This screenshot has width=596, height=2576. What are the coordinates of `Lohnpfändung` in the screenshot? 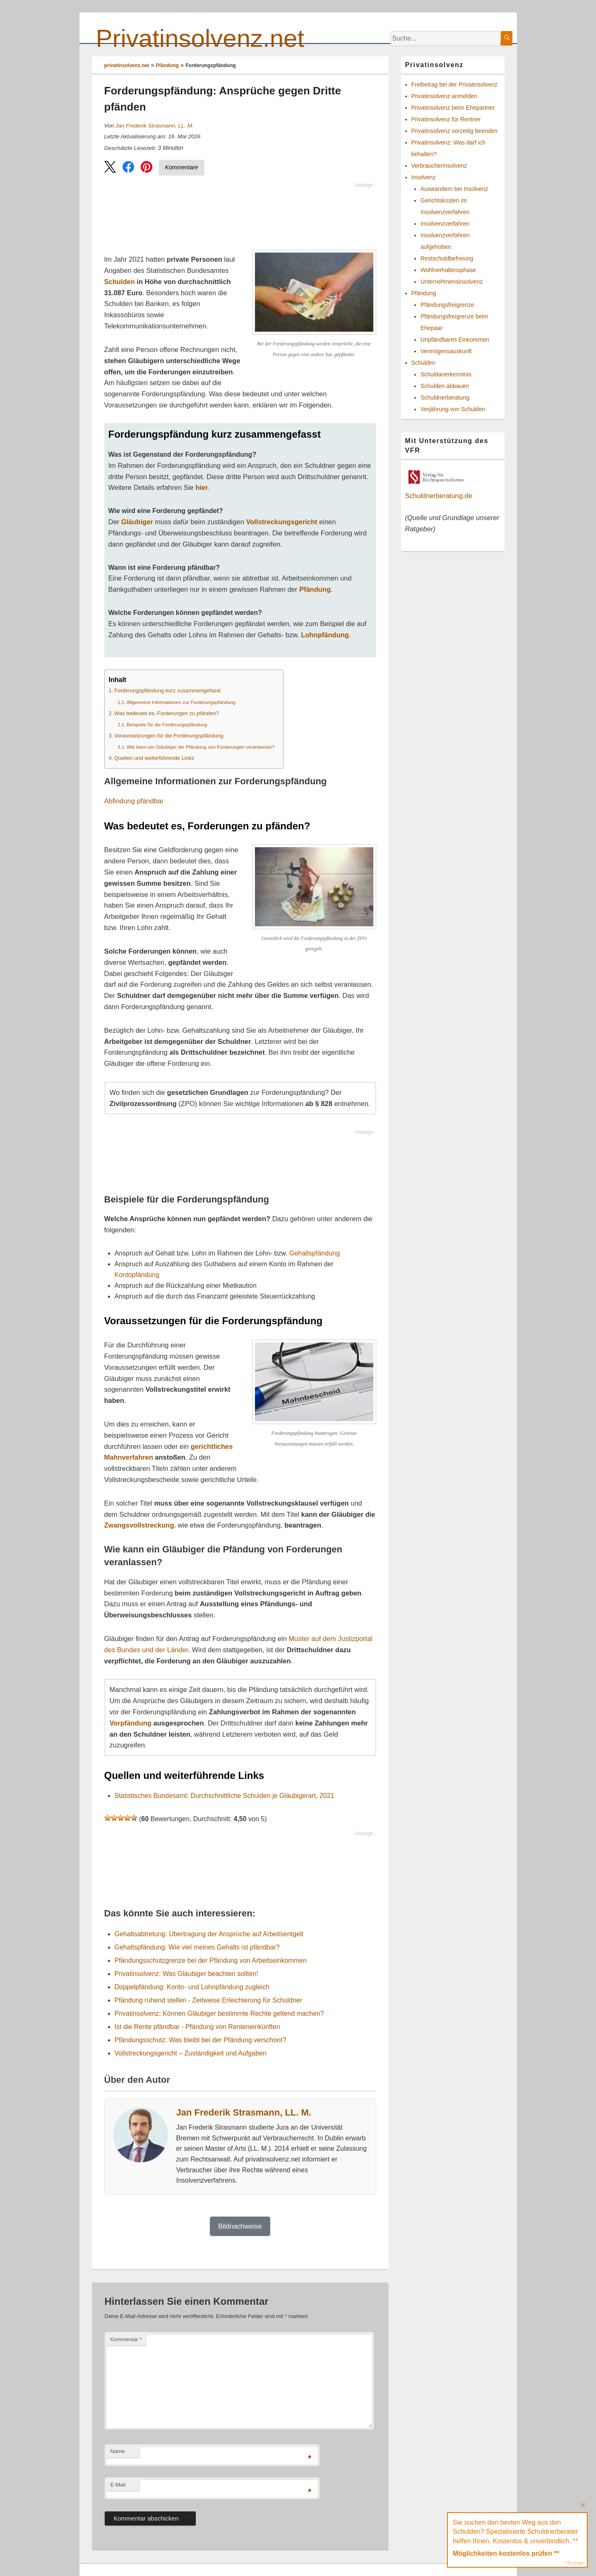 It's located at (324, 635).